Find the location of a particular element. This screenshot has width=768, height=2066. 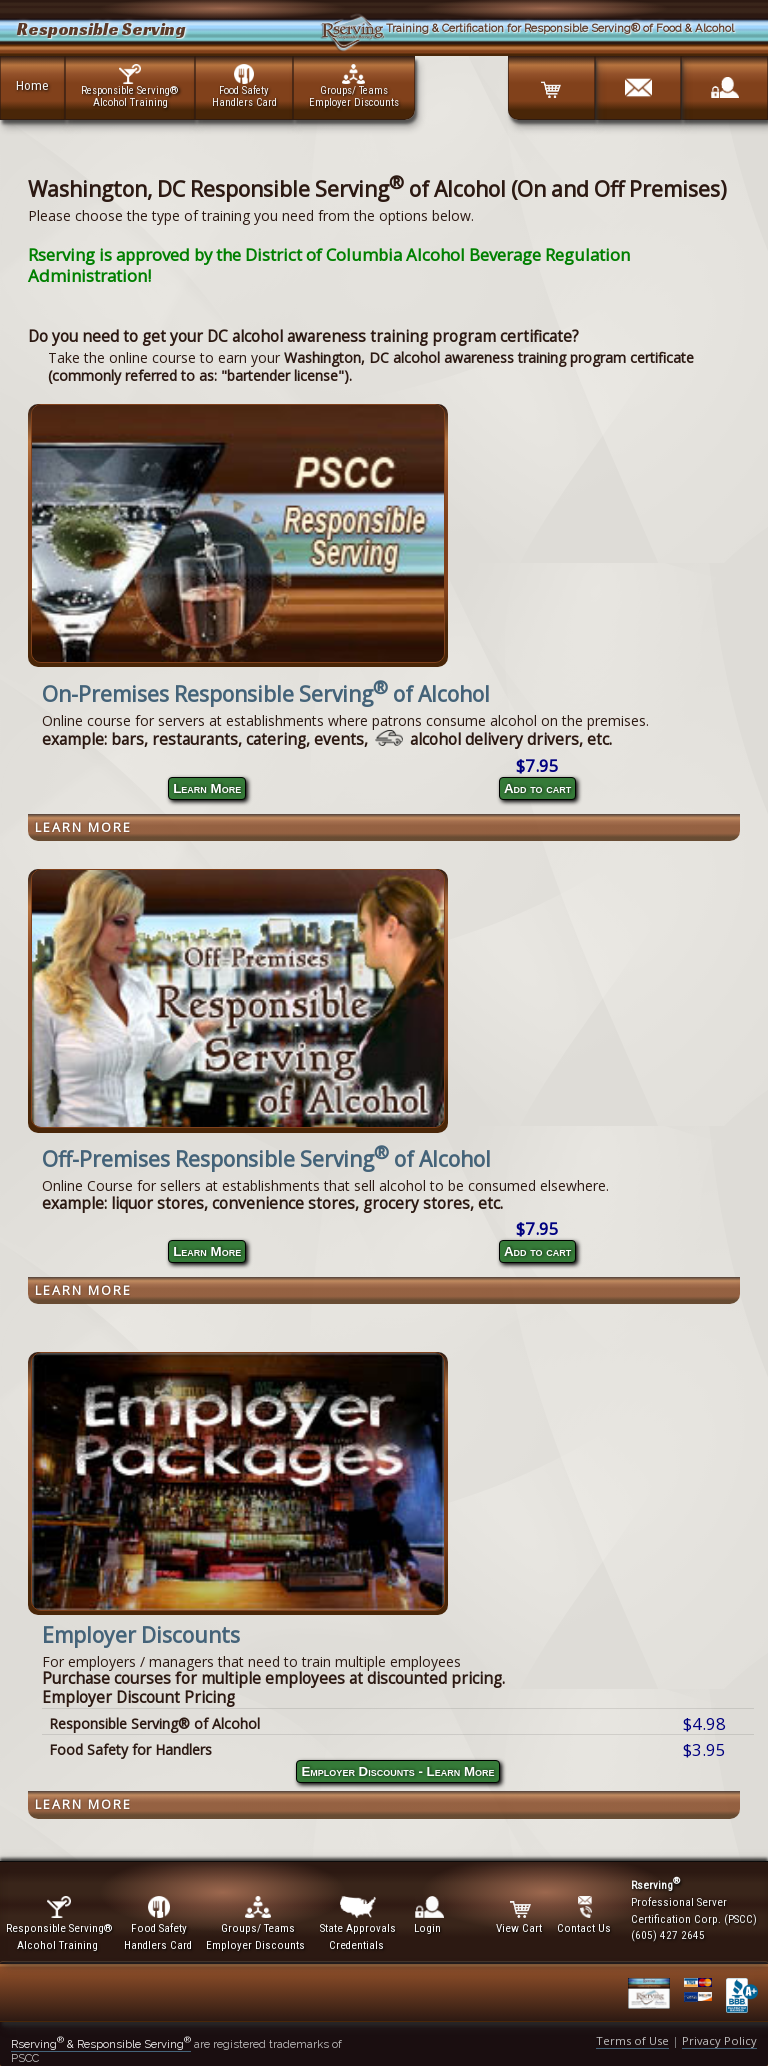

Employer Discounts - Learn More is located at coordinates (397, 1771).